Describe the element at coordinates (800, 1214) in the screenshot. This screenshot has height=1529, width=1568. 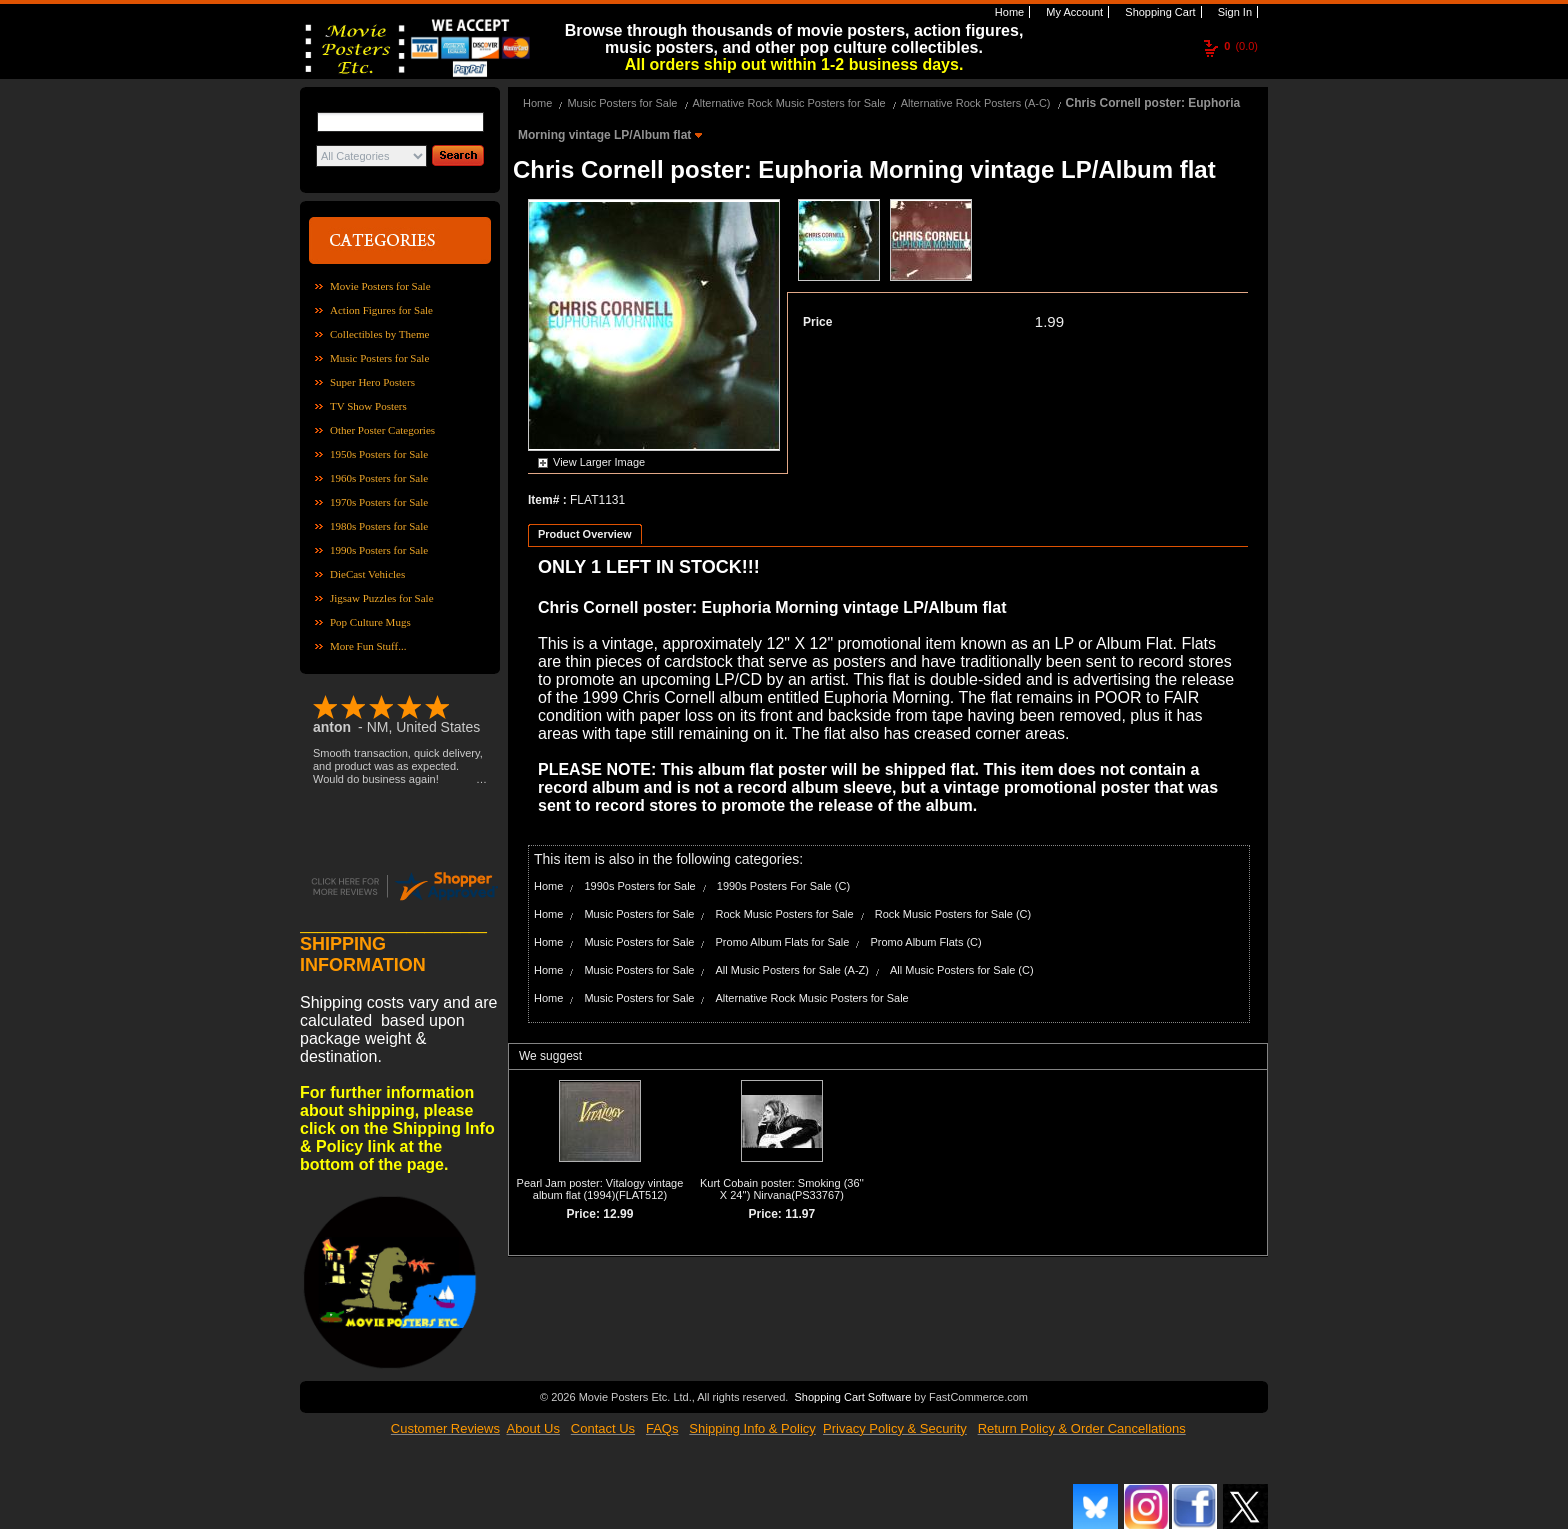
I see `11.97` at that location.